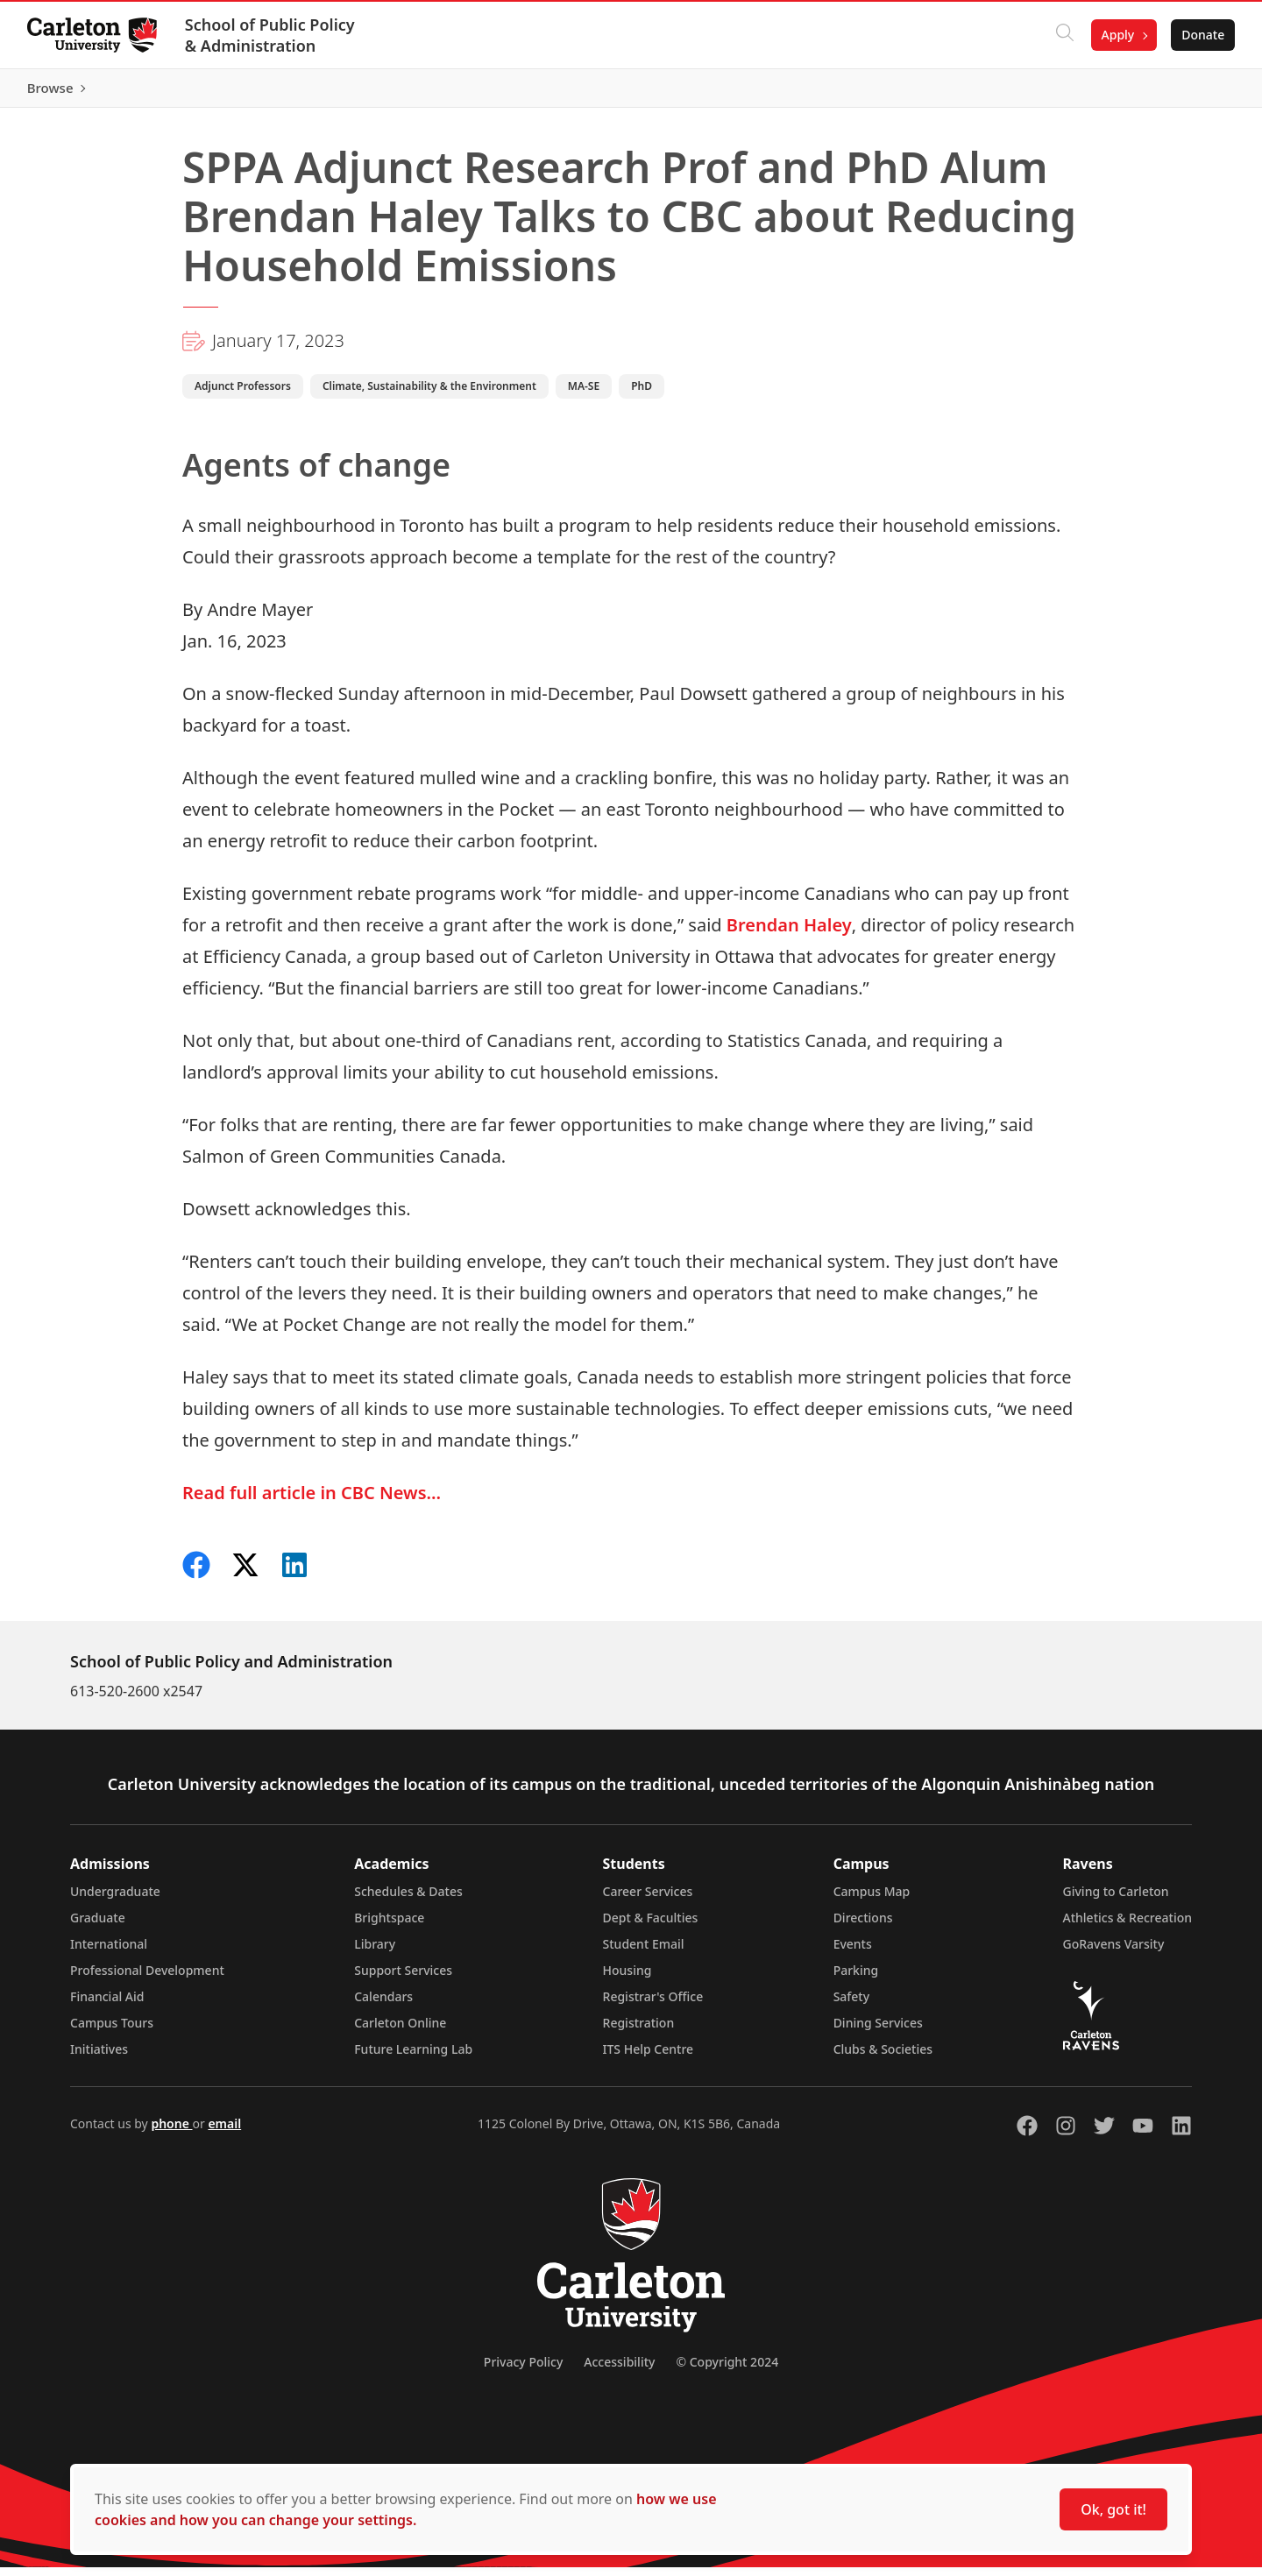 The image size is (1262, 2576). I want to click on Carleton Online, so click(400, 2031).